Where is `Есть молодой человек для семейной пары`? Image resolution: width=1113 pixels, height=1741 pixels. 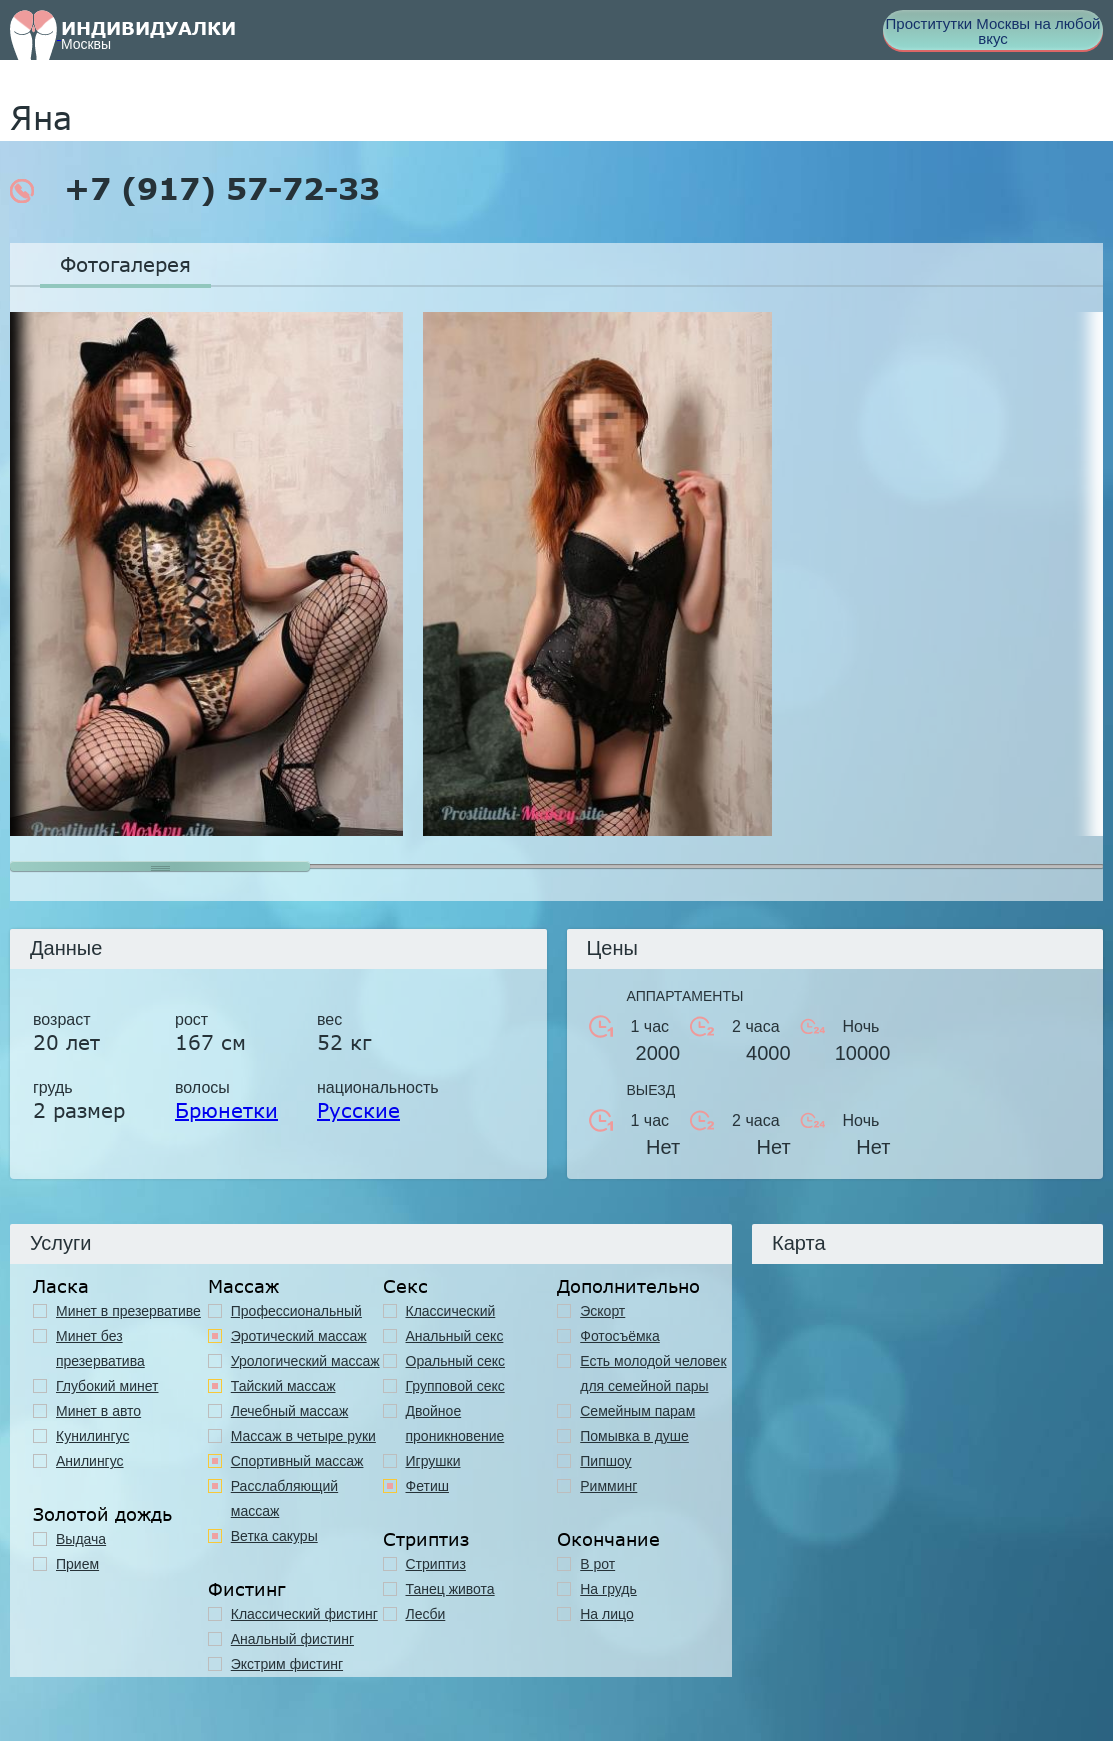 Есть молодой человек для семейной пары is located at coordinates (653, 1373).